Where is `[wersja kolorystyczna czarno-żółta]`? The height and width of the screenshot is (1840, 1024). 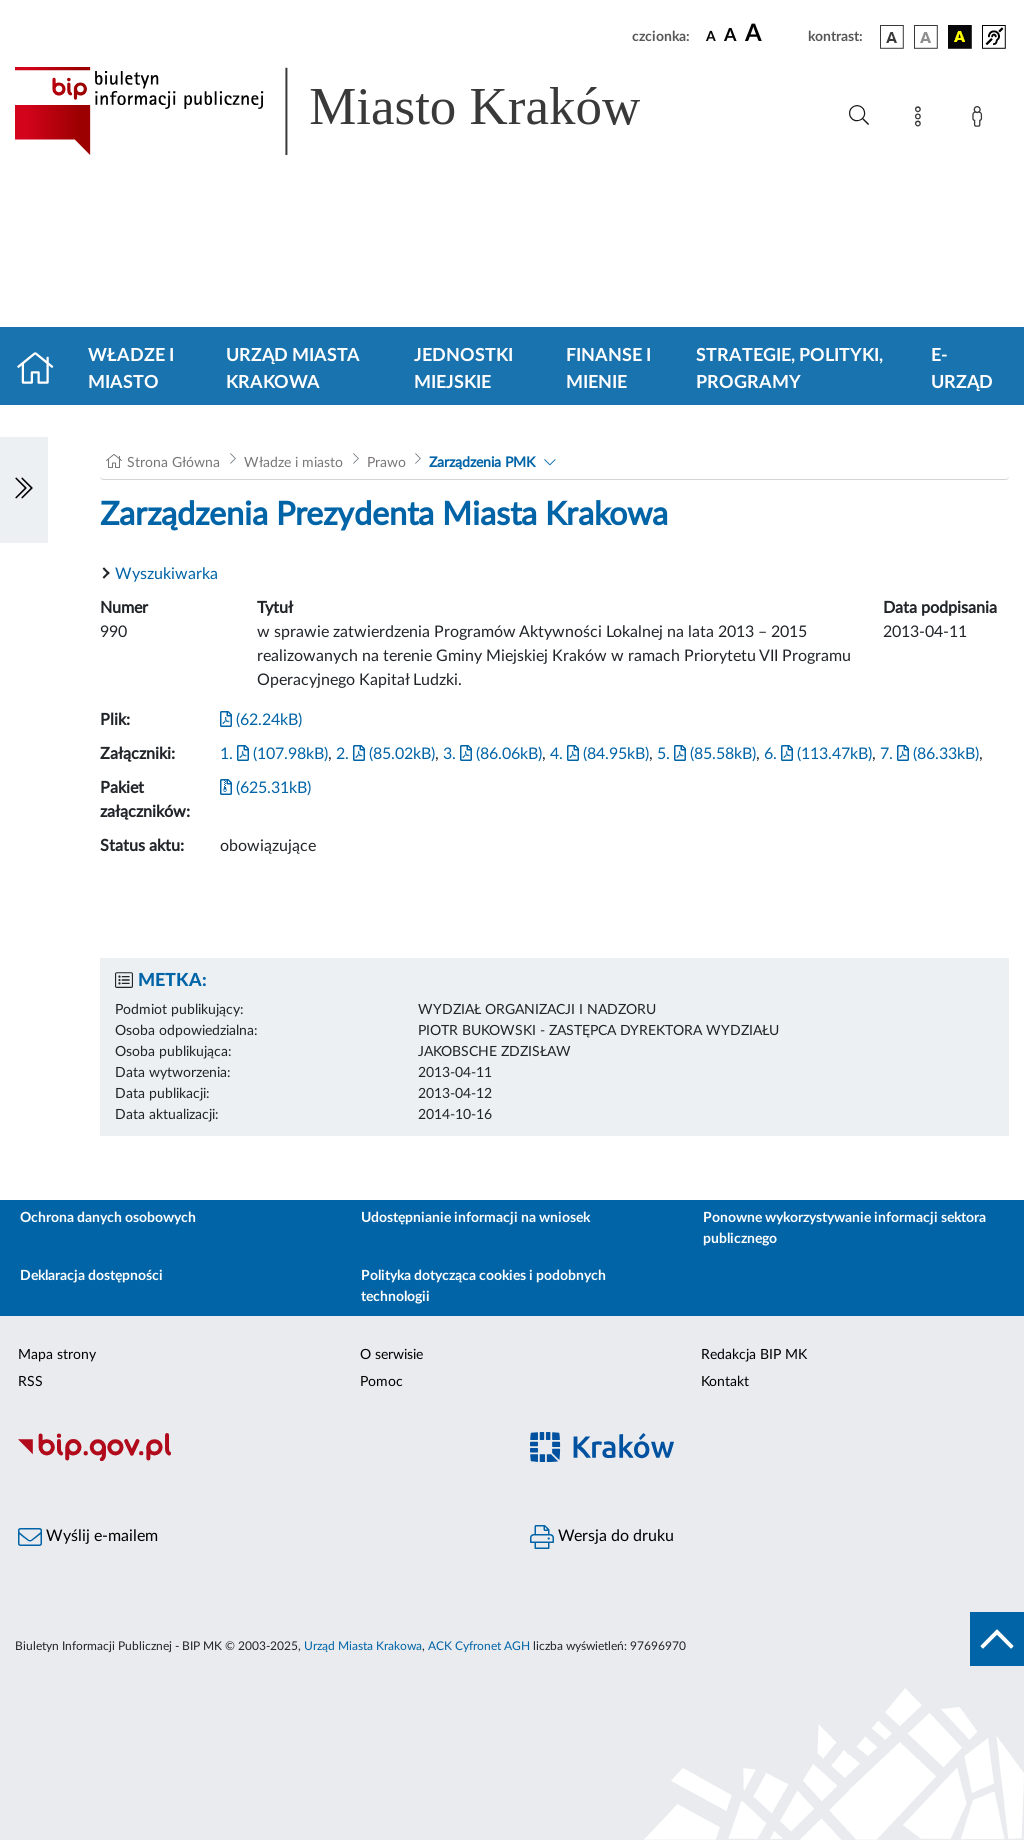 [wersja kolorystyczna czarno-żółta] is located at coordinates (960, 37).